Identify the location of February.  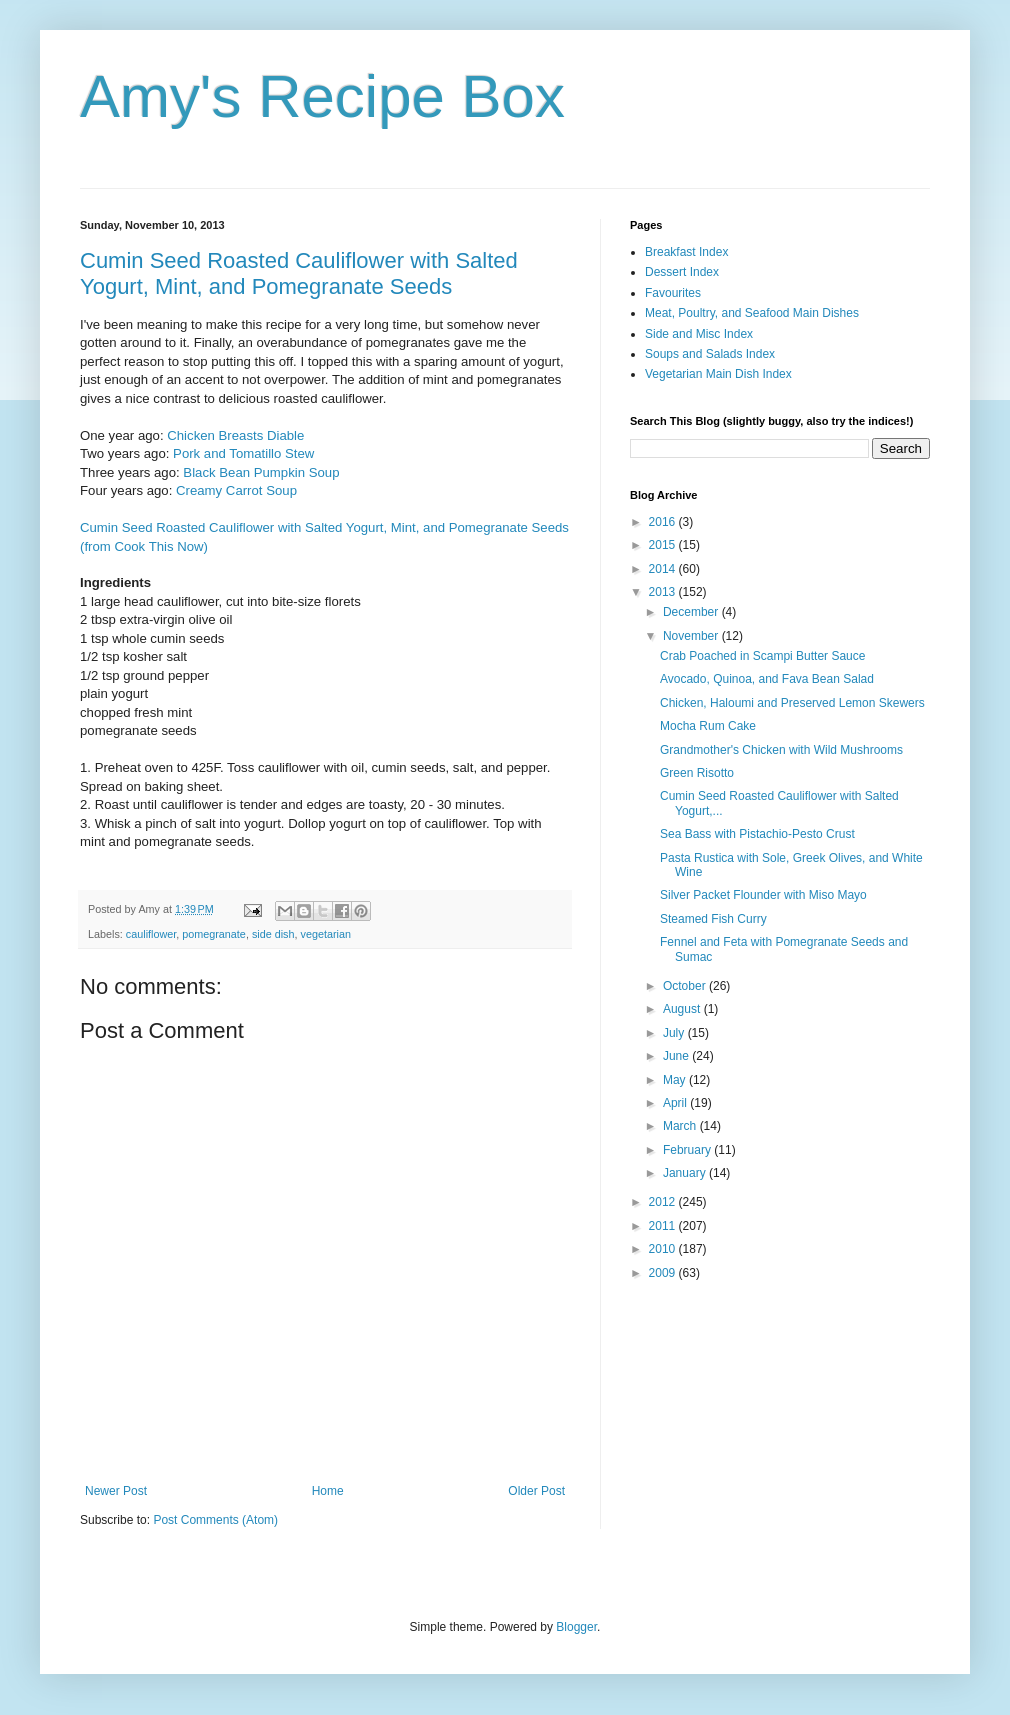
(688, 1150).